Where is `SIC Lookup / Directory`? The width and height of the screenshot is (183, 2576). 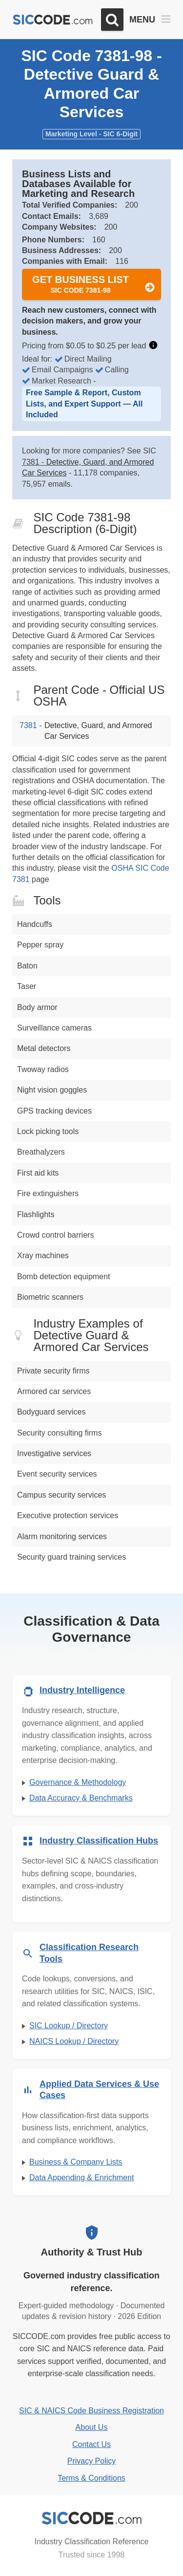
SIC Lookup / Directory is located at coordinates (68, 2025).